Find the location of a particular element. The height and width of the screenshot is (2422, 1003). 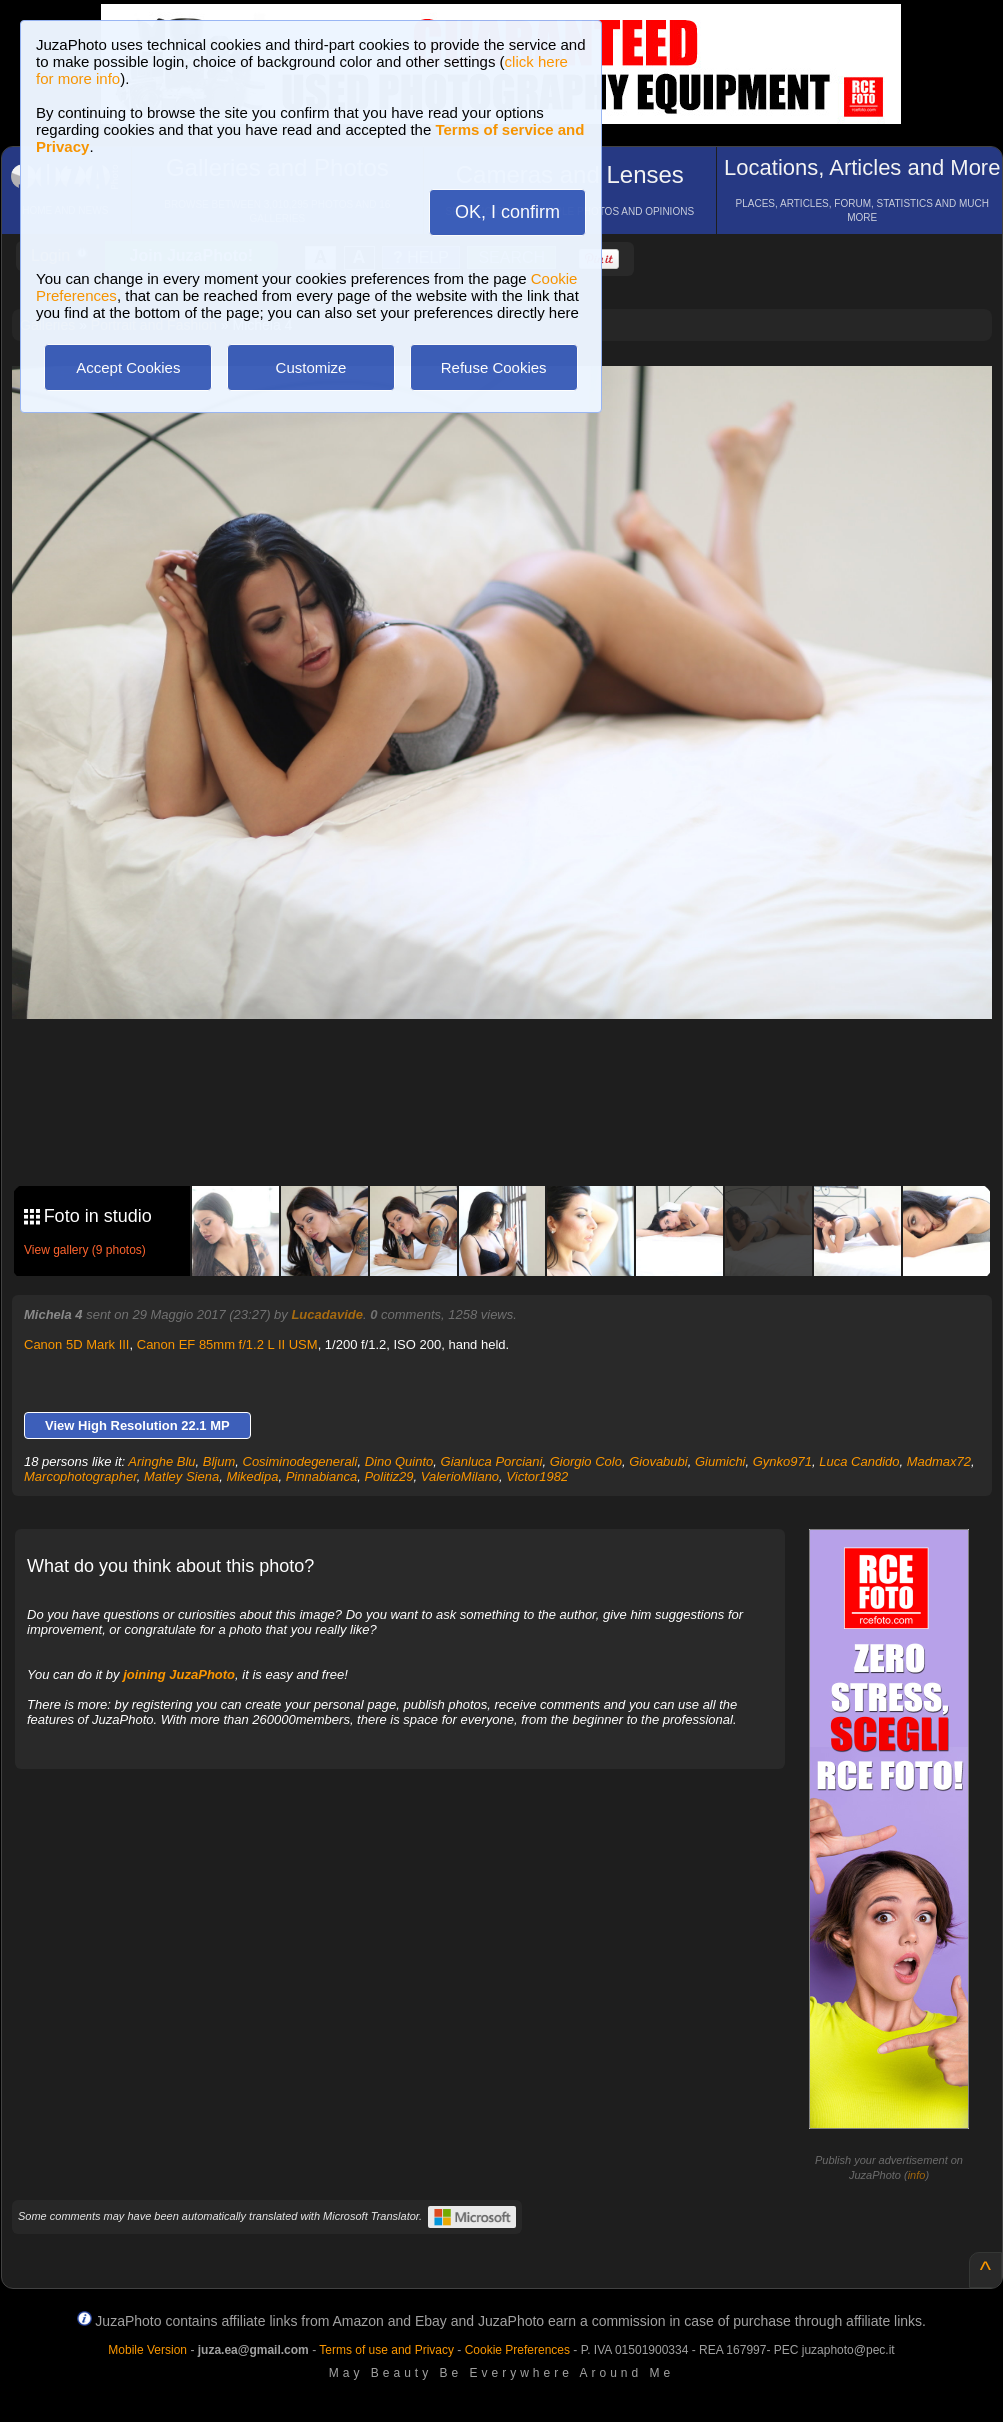

Bljum is located at coordinates (219, 1461).